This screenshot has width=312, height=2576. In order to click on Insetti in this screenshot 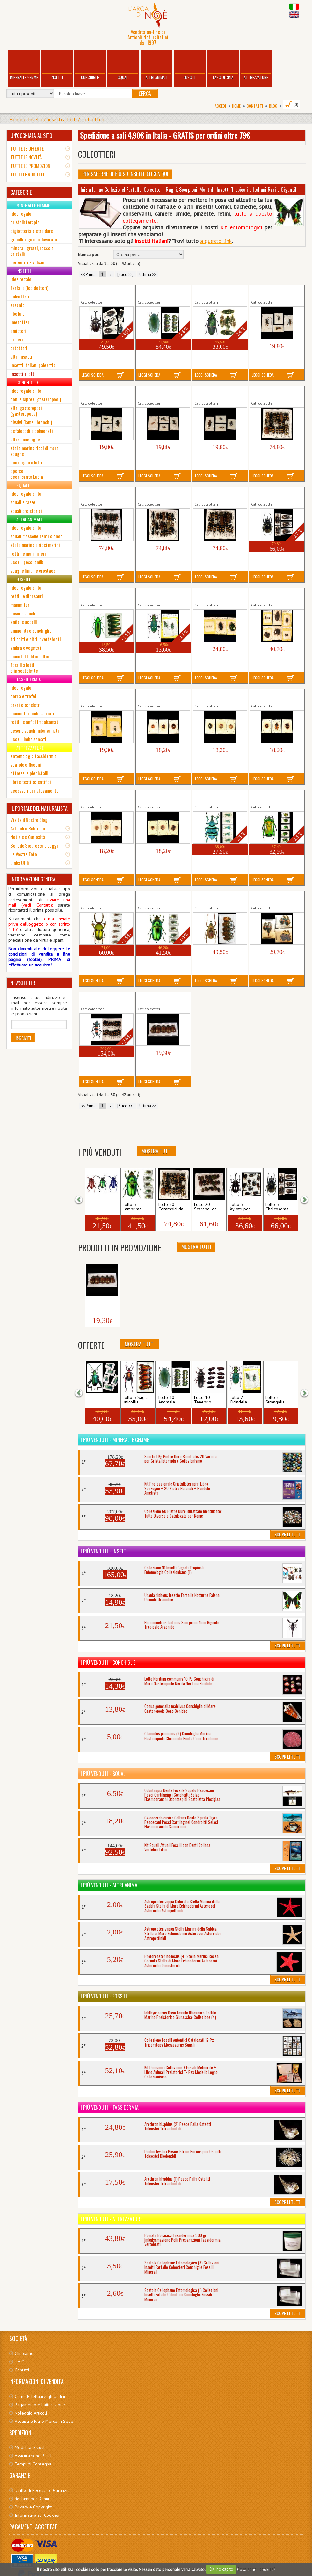, I will do `click(57, 65)`.